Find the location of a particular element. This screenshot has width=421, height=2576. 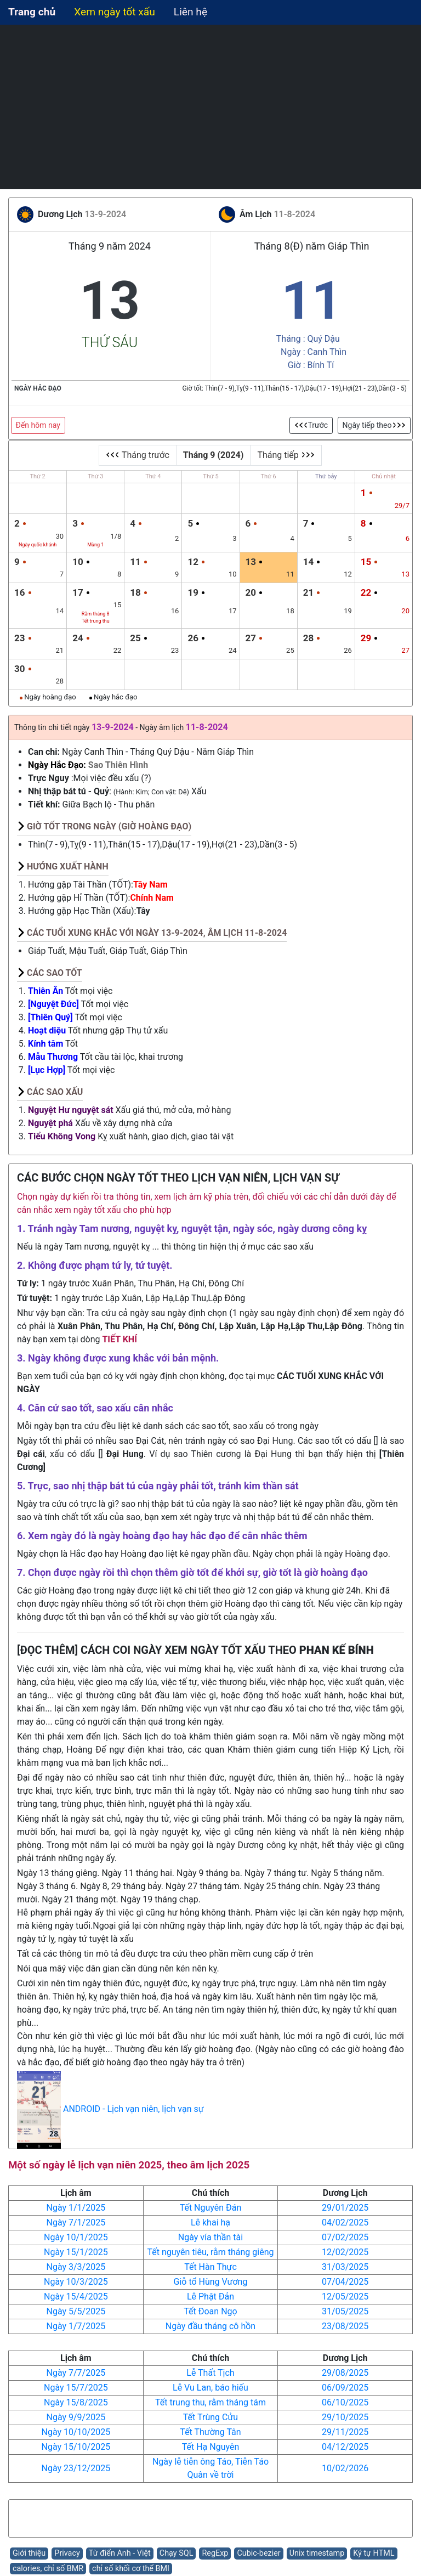

31/03/2025 is located at coordinates (345, 2267).